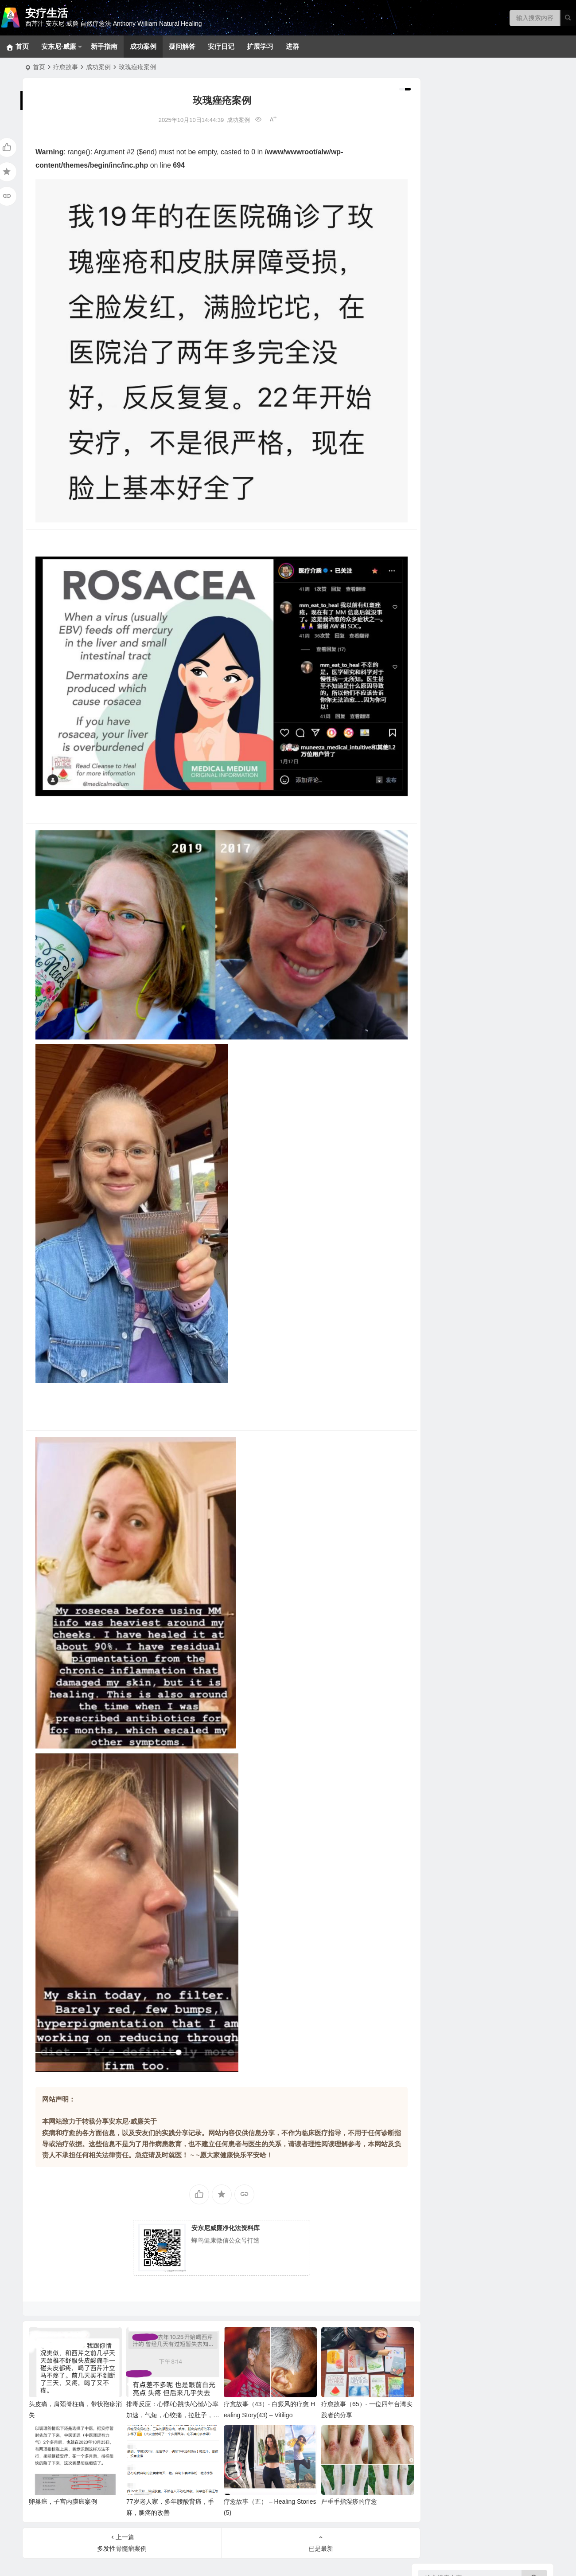 The height and width of the screenshot is (2576, 576). I want to click on 香草, so click(437, 663).